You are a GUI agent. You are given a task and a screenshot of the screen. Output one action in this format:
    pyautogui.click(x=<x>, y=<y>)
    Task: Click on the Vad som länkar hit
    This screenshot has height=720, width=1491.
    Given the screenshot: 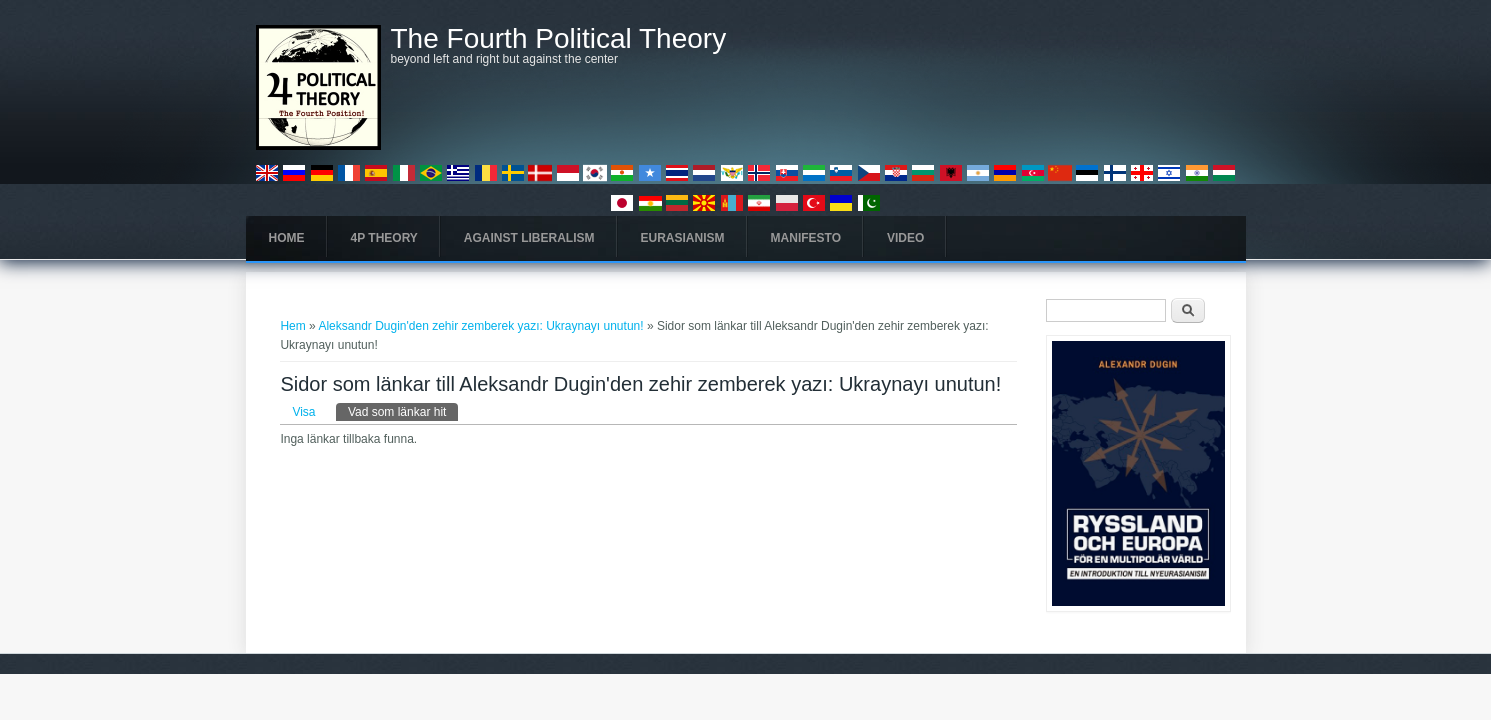 What is the action you would take?
    pyautogui.click(x=403, y=411)
    